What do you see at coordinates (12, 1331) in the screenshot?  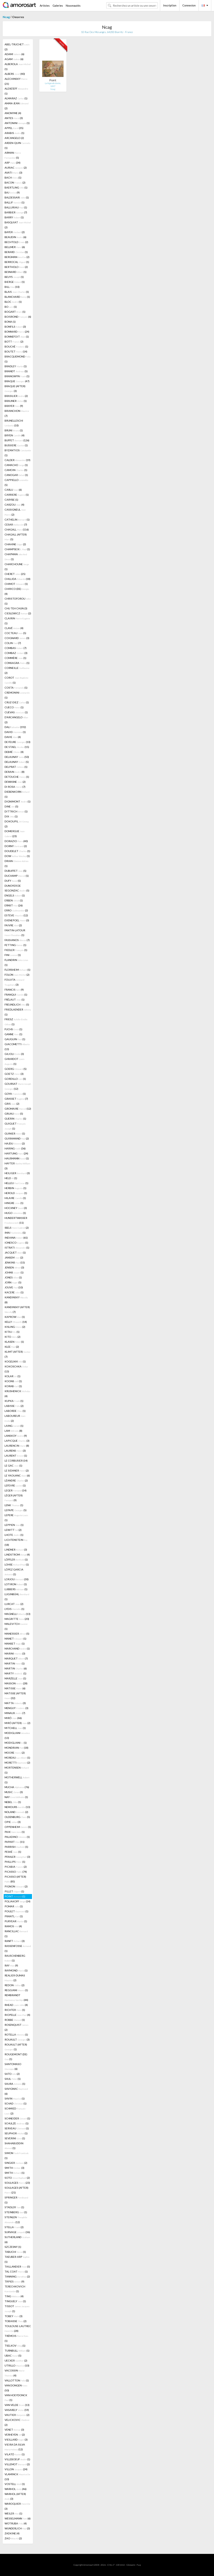 I see `KITAJ (1)` at bounding box center [12, 1331].